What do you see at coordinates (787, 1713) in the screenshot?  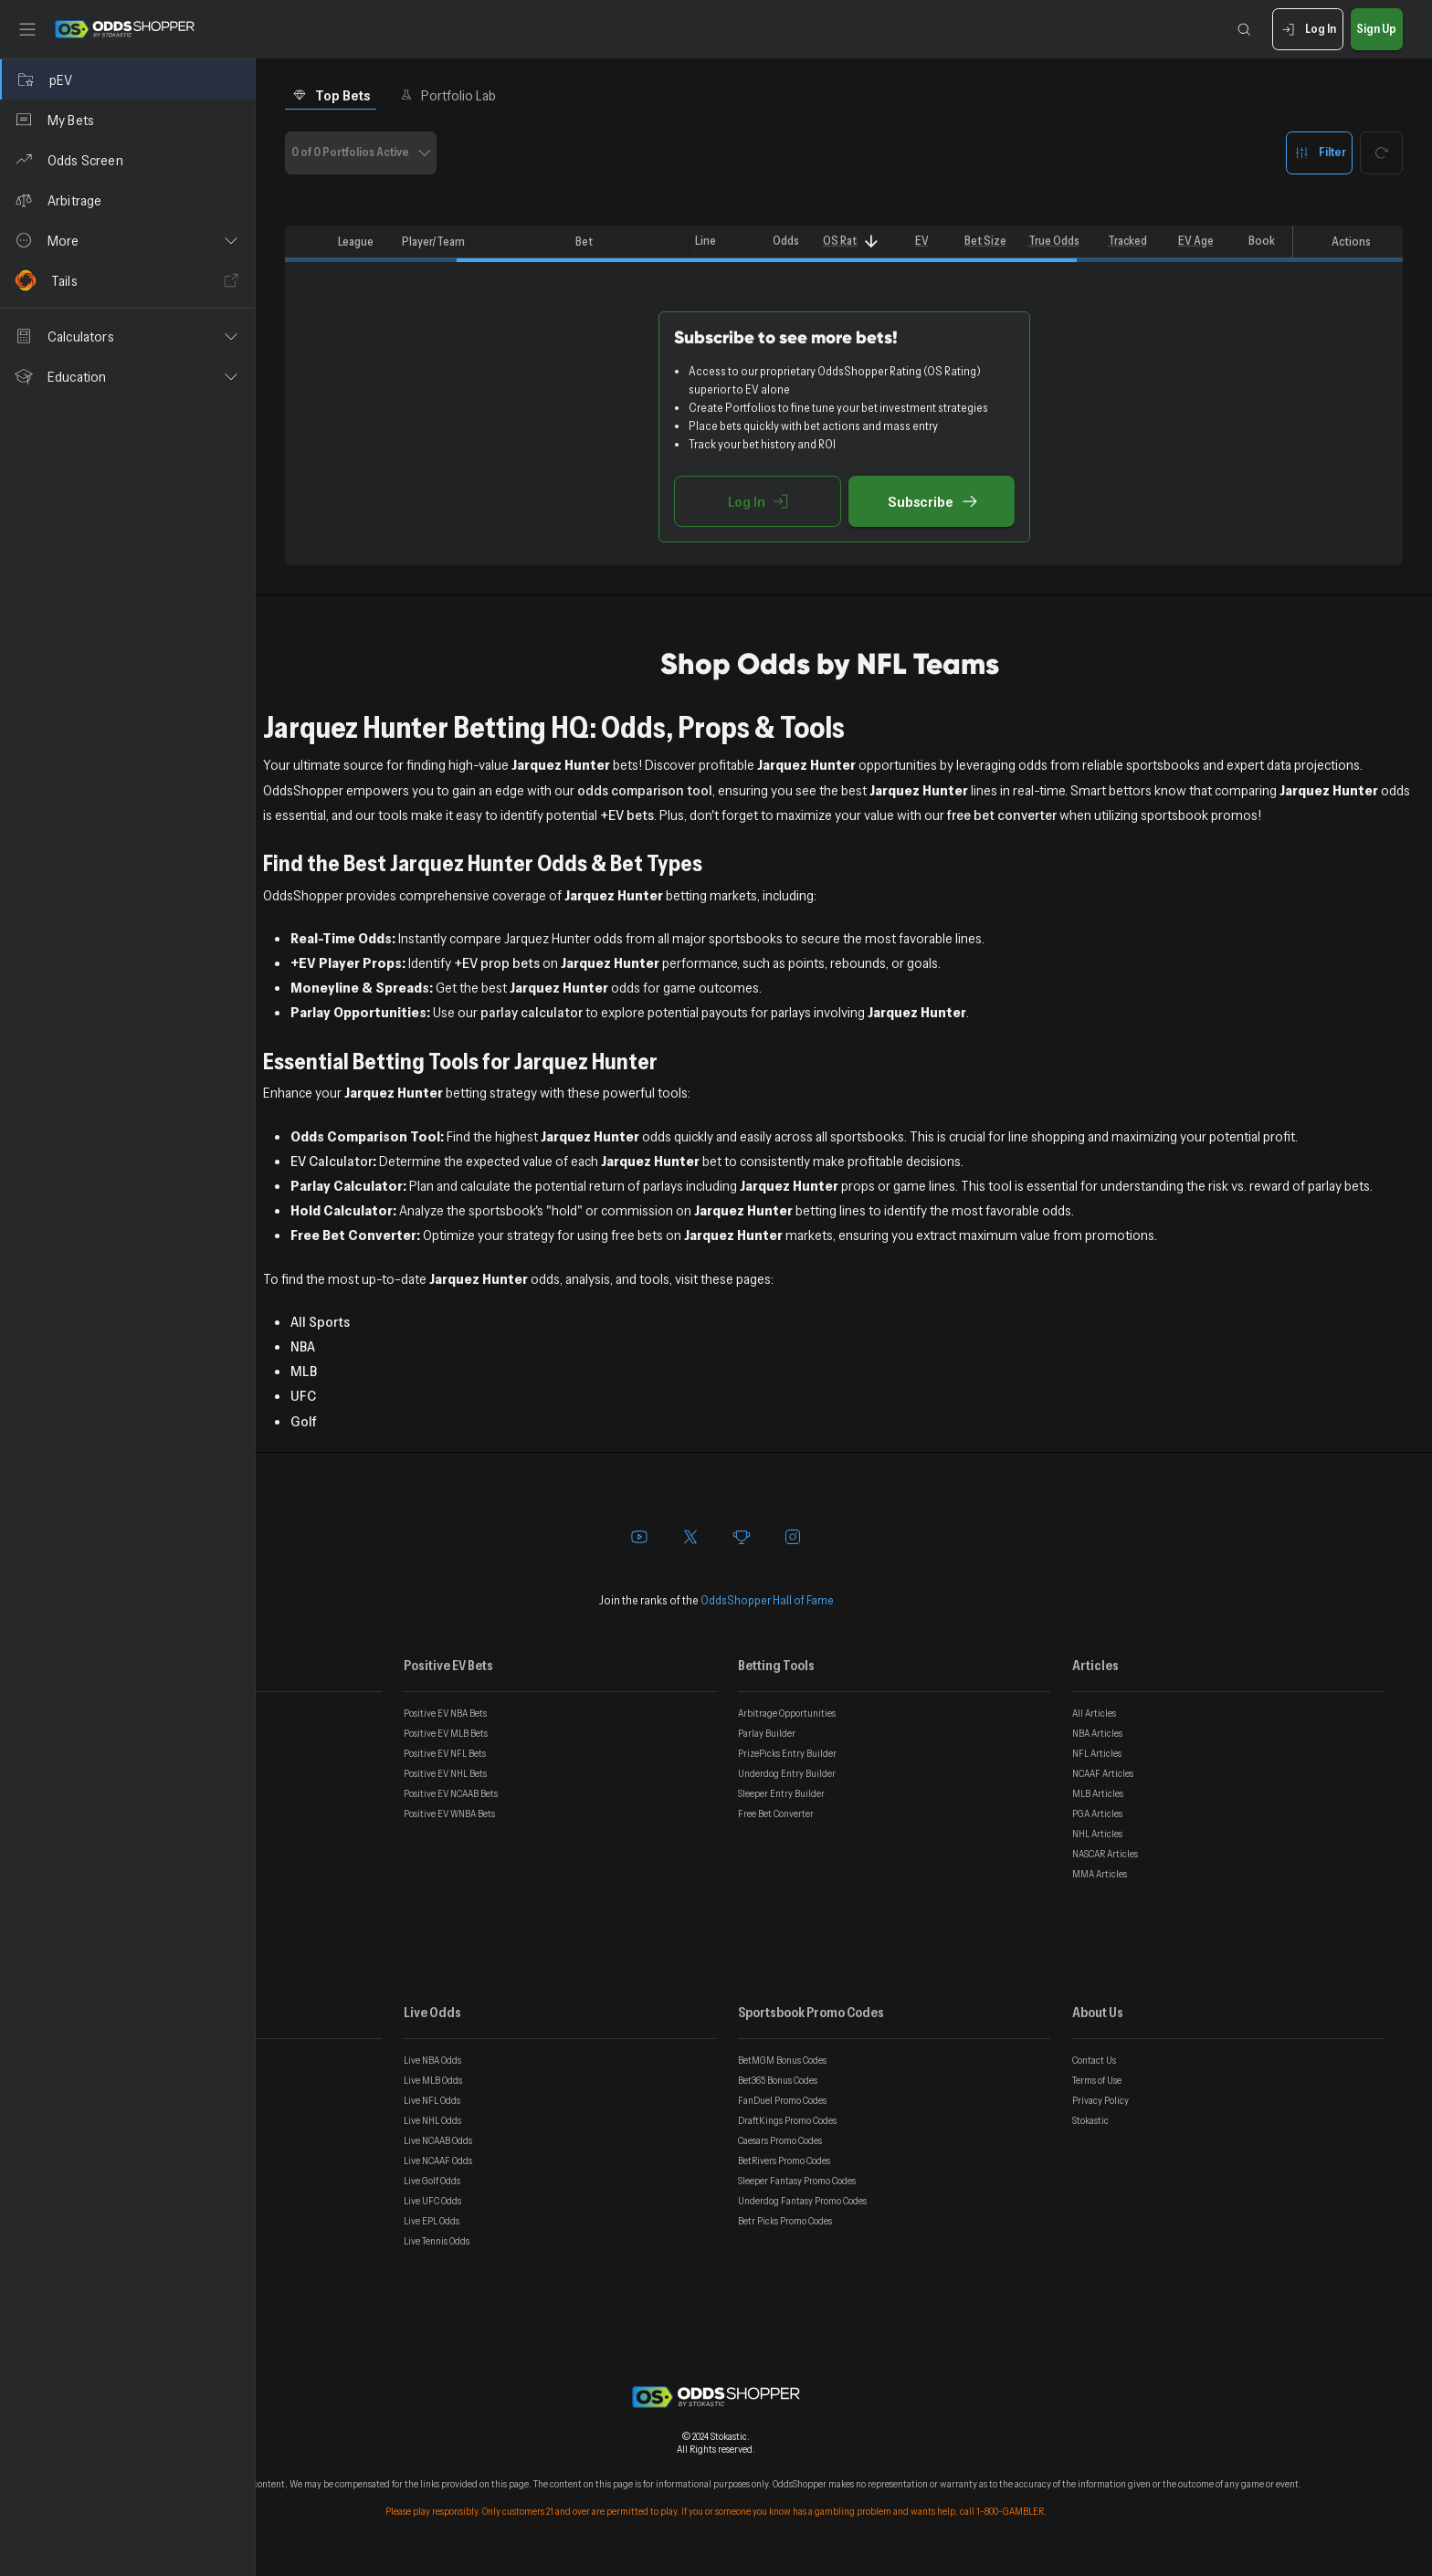 I see `Arbitrage Opportunities` at bounding box center [787, 1713].